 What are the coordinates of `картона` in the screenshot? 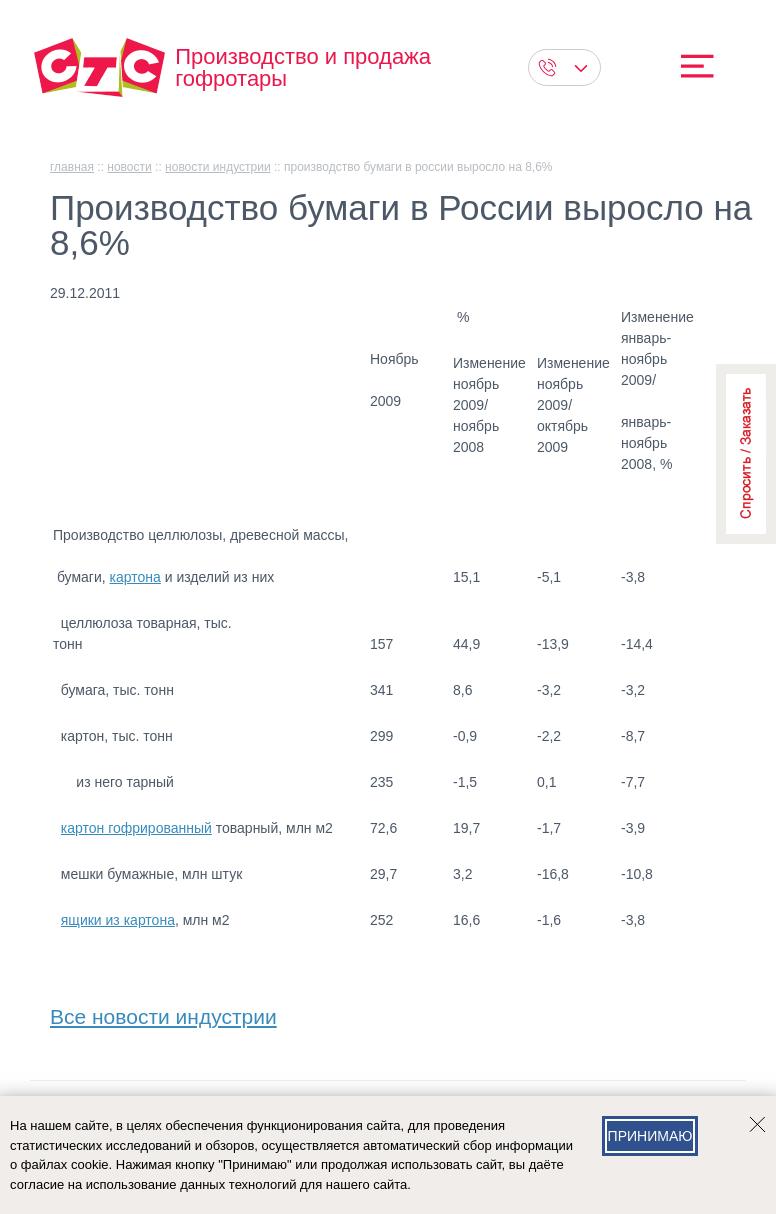 It's located at (135, 577).